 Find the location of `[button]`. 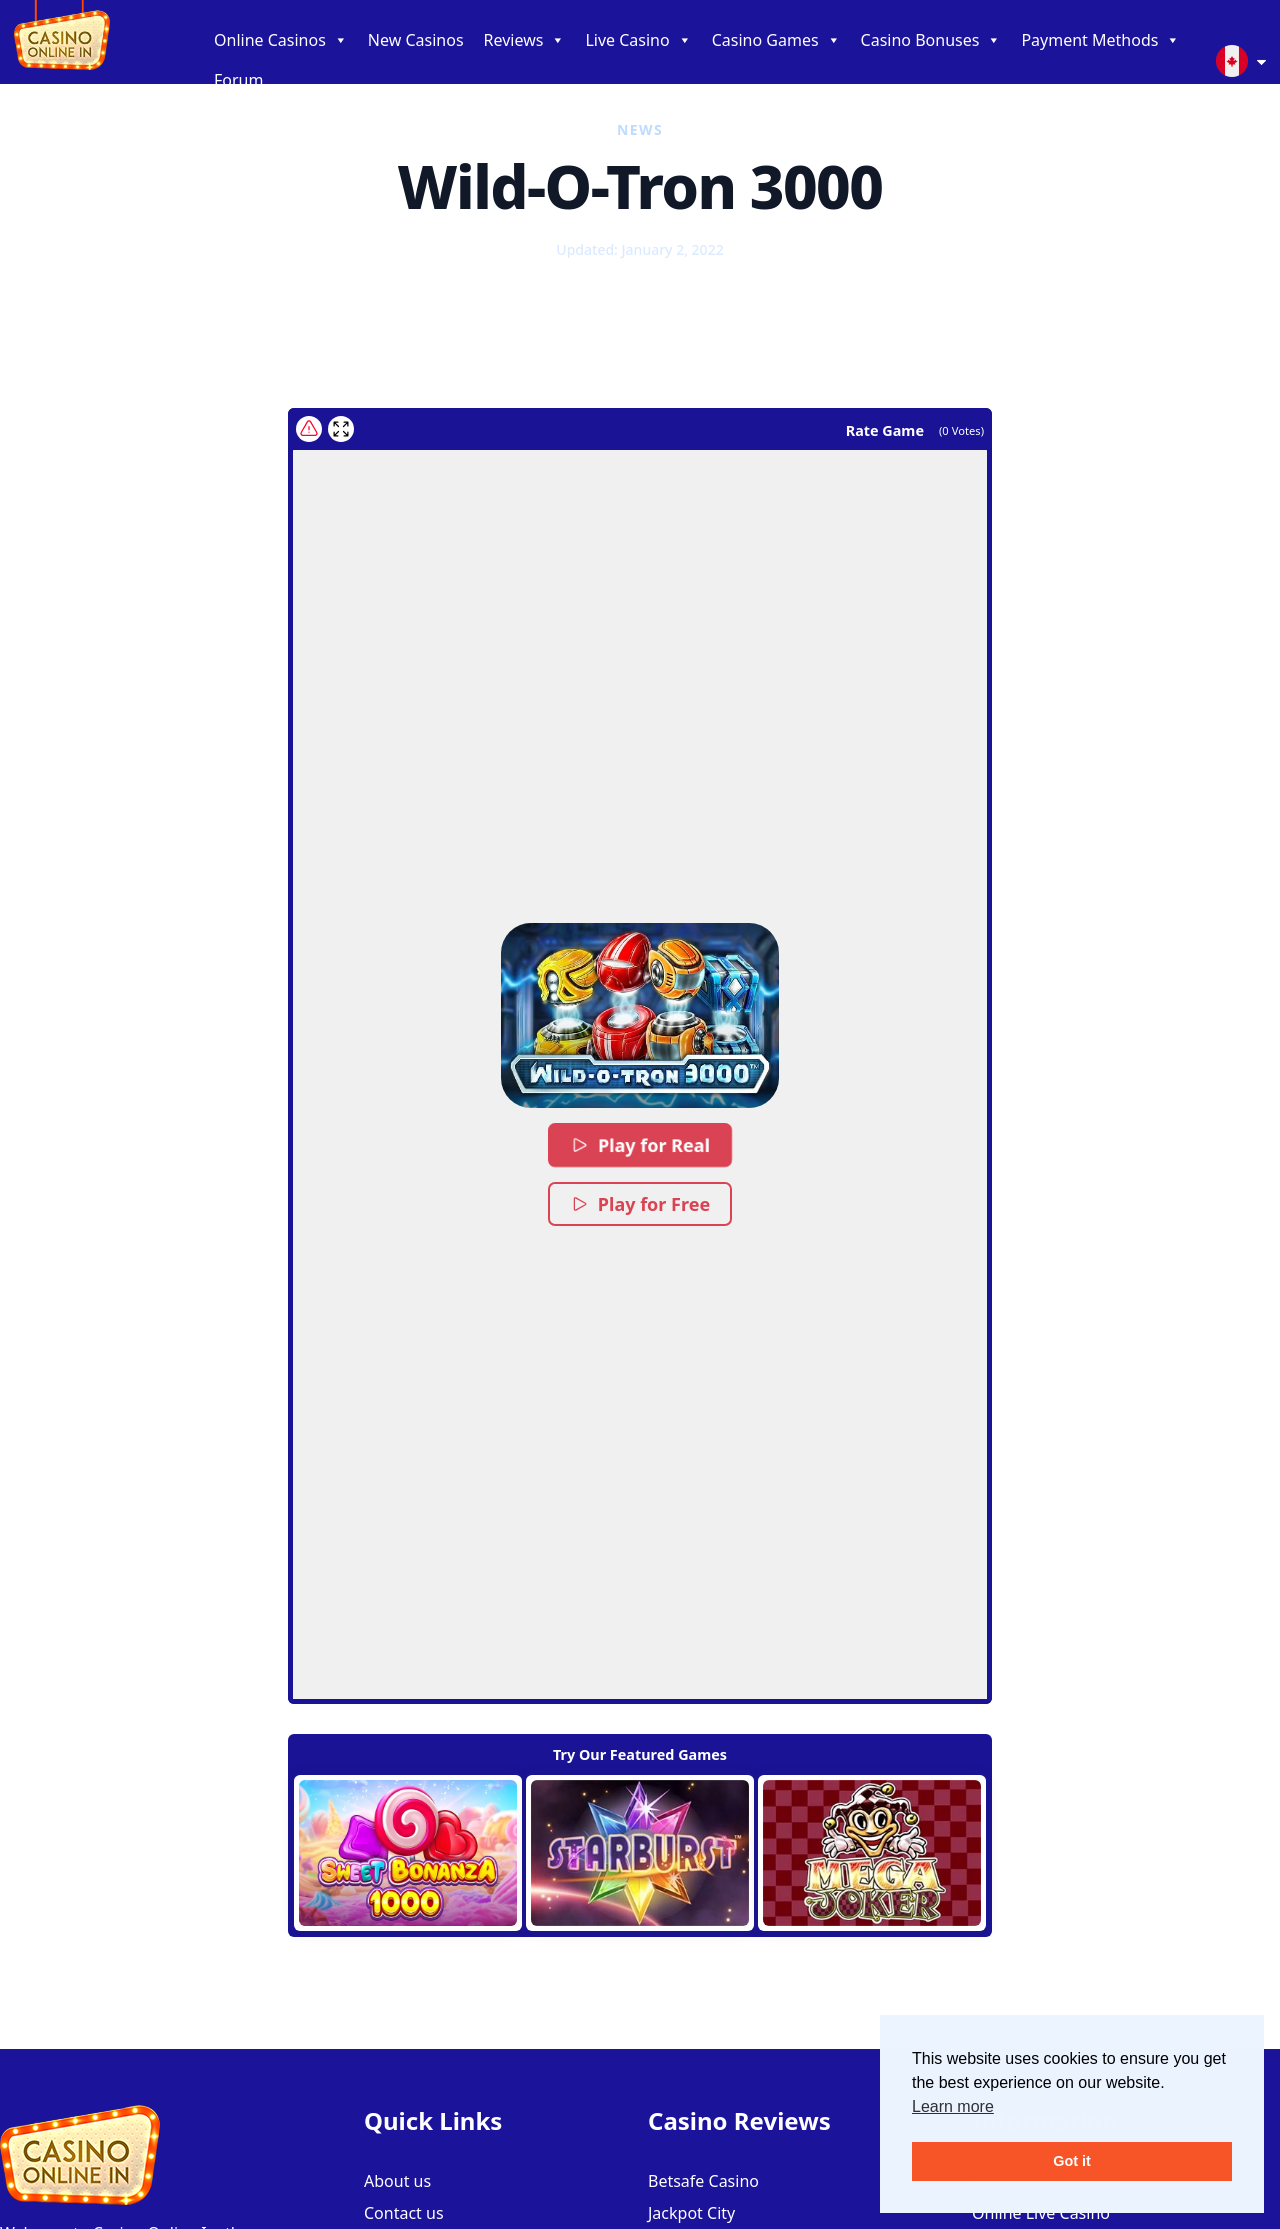

[button] is located at coordinates (640, 1015).